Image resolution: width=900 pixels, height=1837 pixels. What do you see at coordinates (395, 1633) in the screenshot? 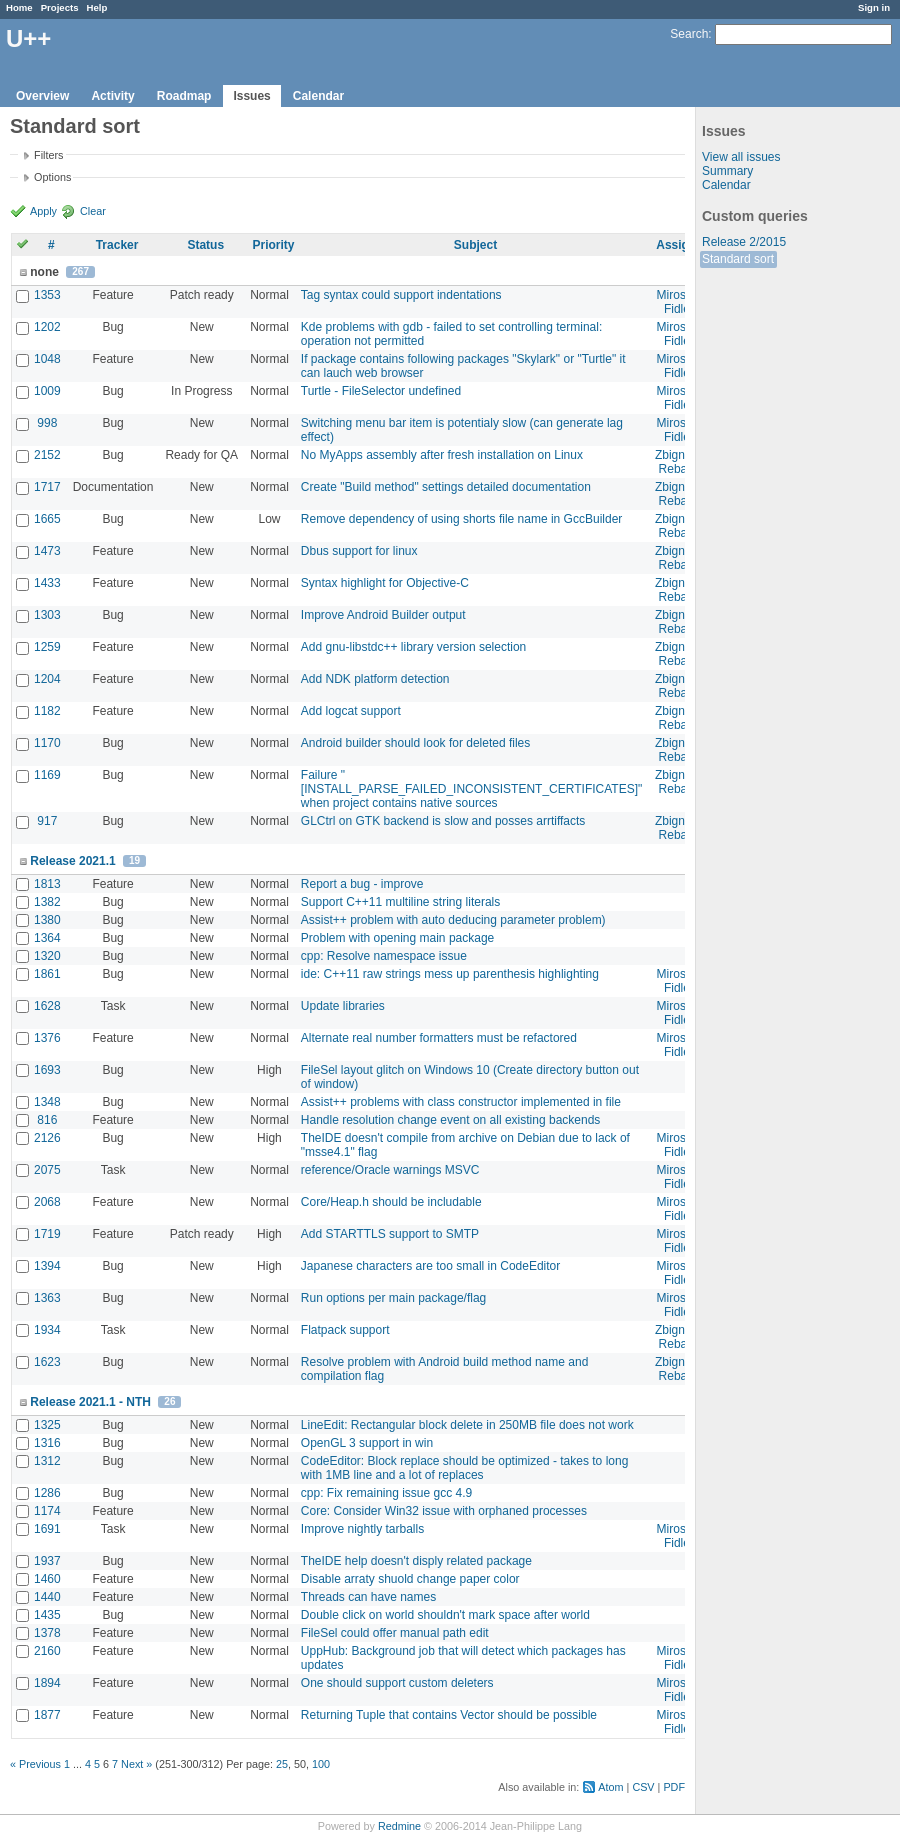
I see `FileSel could offer manual path edit` at bounding box center [395, 1633].